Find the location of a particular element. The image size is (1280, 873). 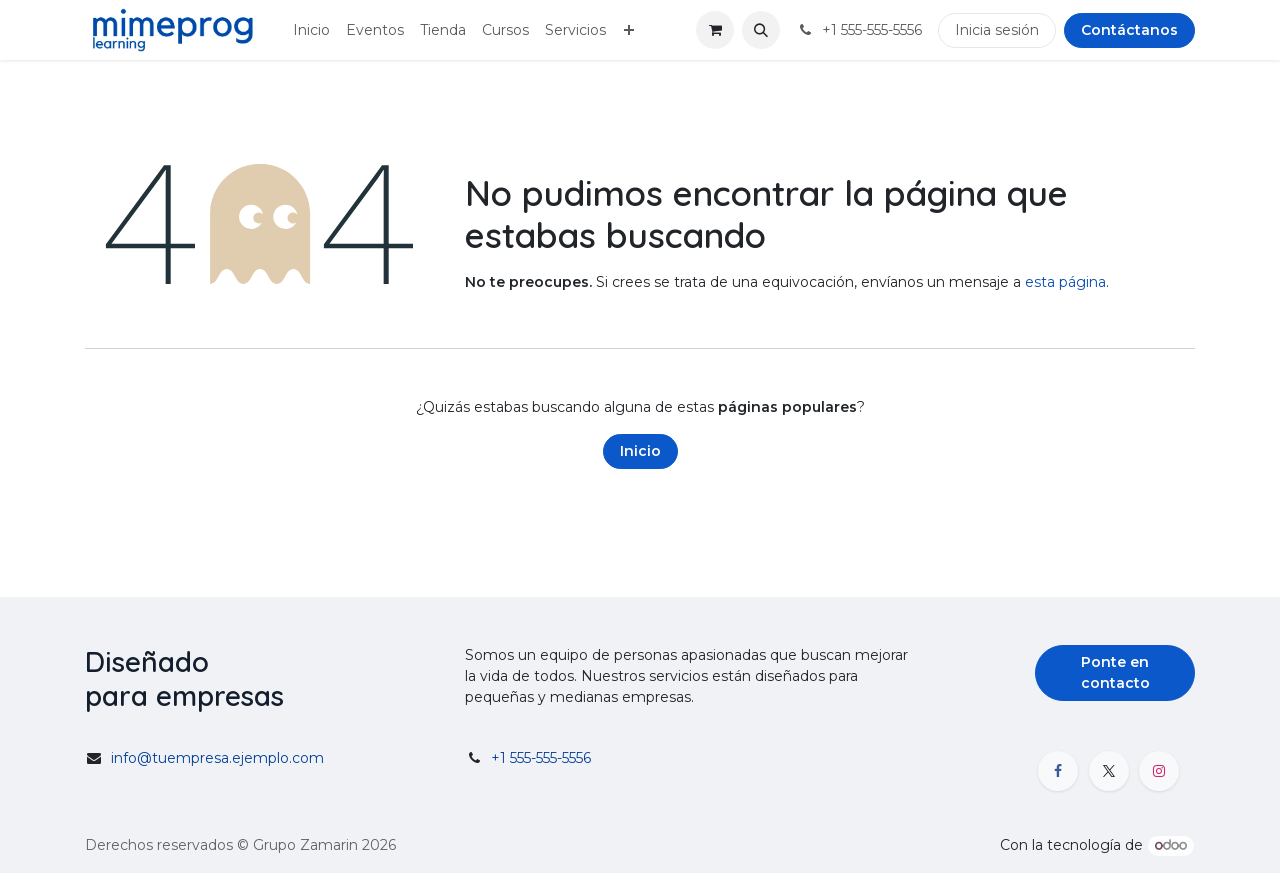

esta página is located at coordinates (1065, 282).